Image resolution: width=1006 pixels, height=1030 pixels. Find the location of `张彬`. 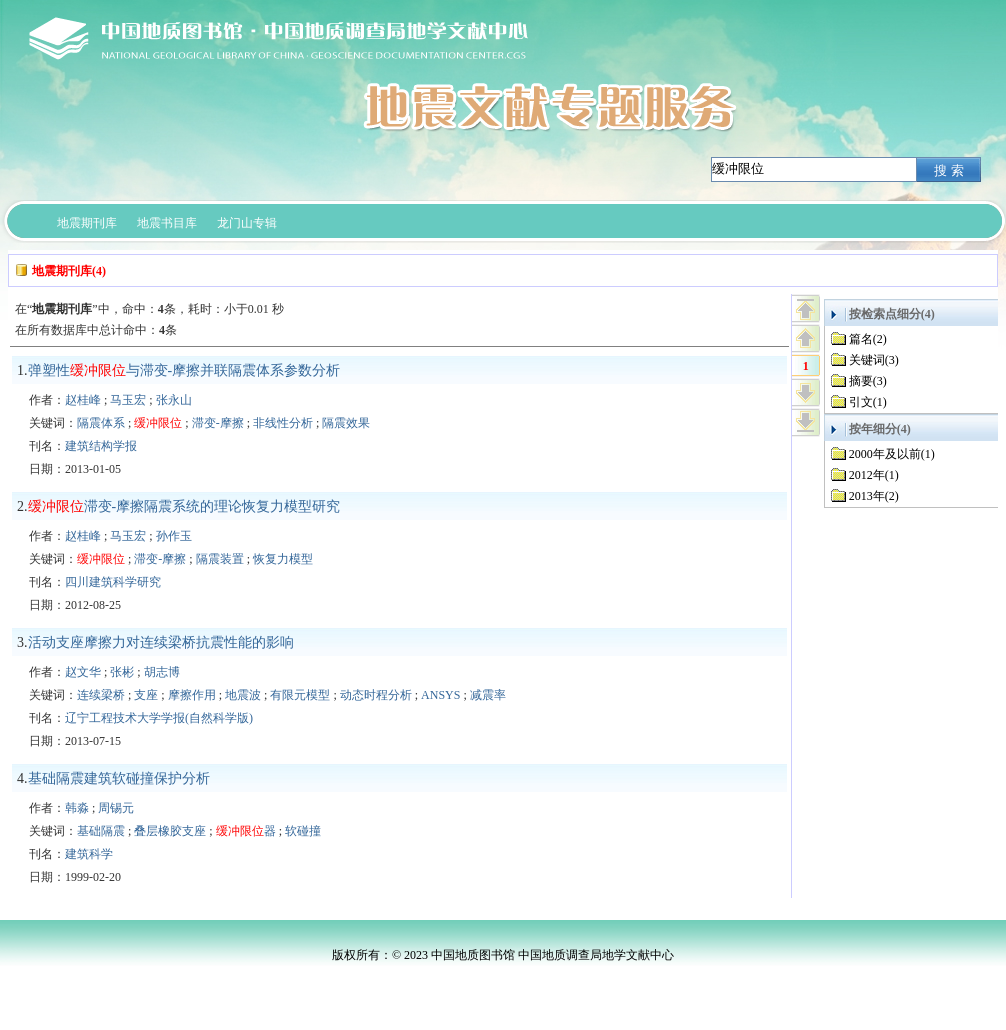

张彬 is located at coordinates (122, 672).